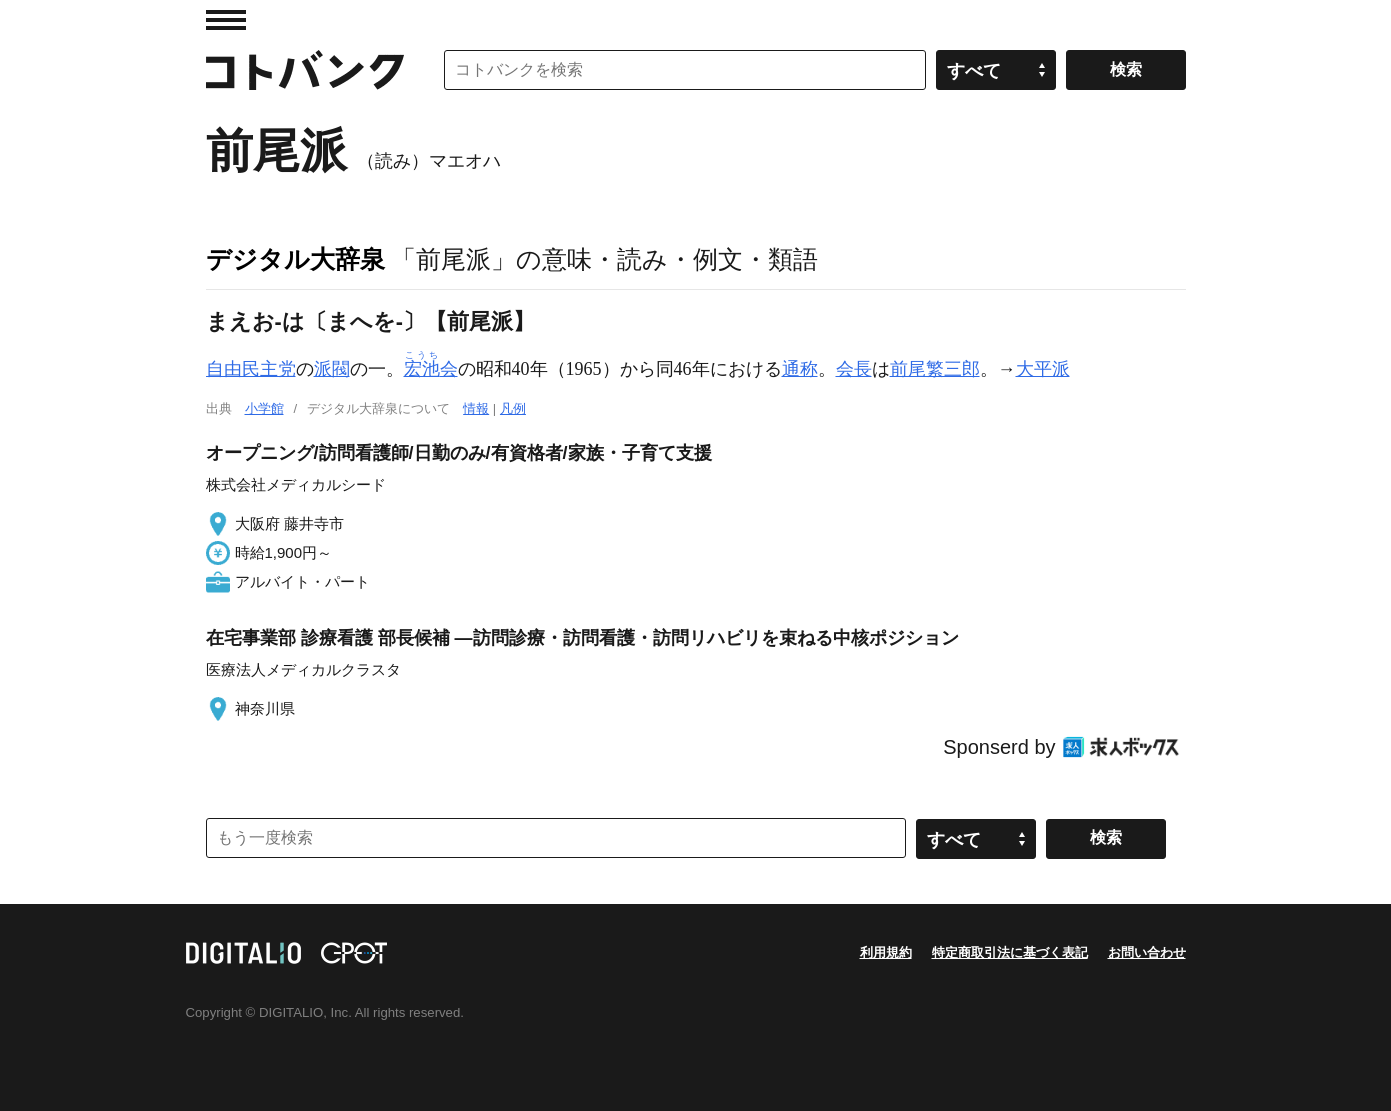 The width and height of the screenshot is (1391, 1111). What do you see at coordinates (332, 369) in the screenshot?
I see `派閥` at bounding box center [332, 369].